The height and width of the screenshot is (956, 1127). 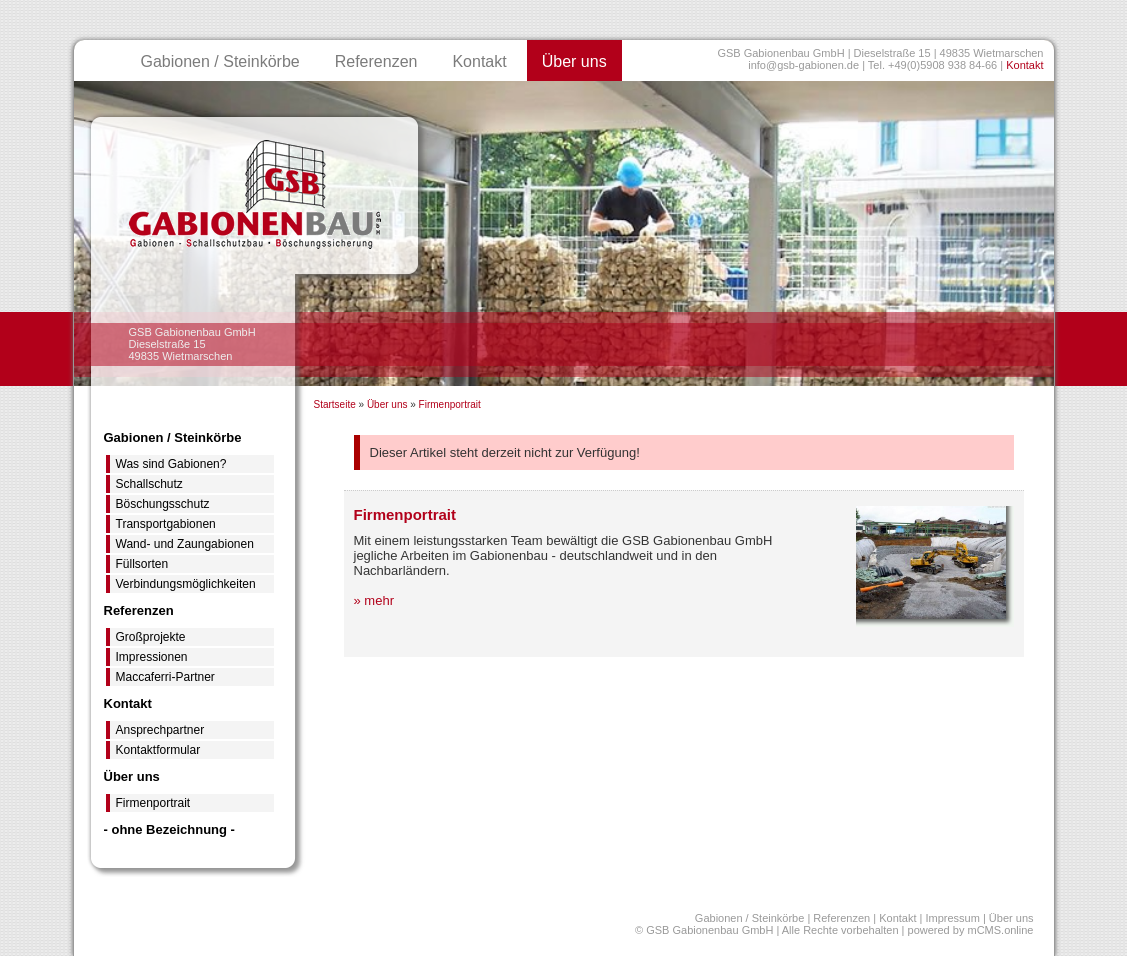 I want to click on Transportgabionen, so click(x=166, y=524).